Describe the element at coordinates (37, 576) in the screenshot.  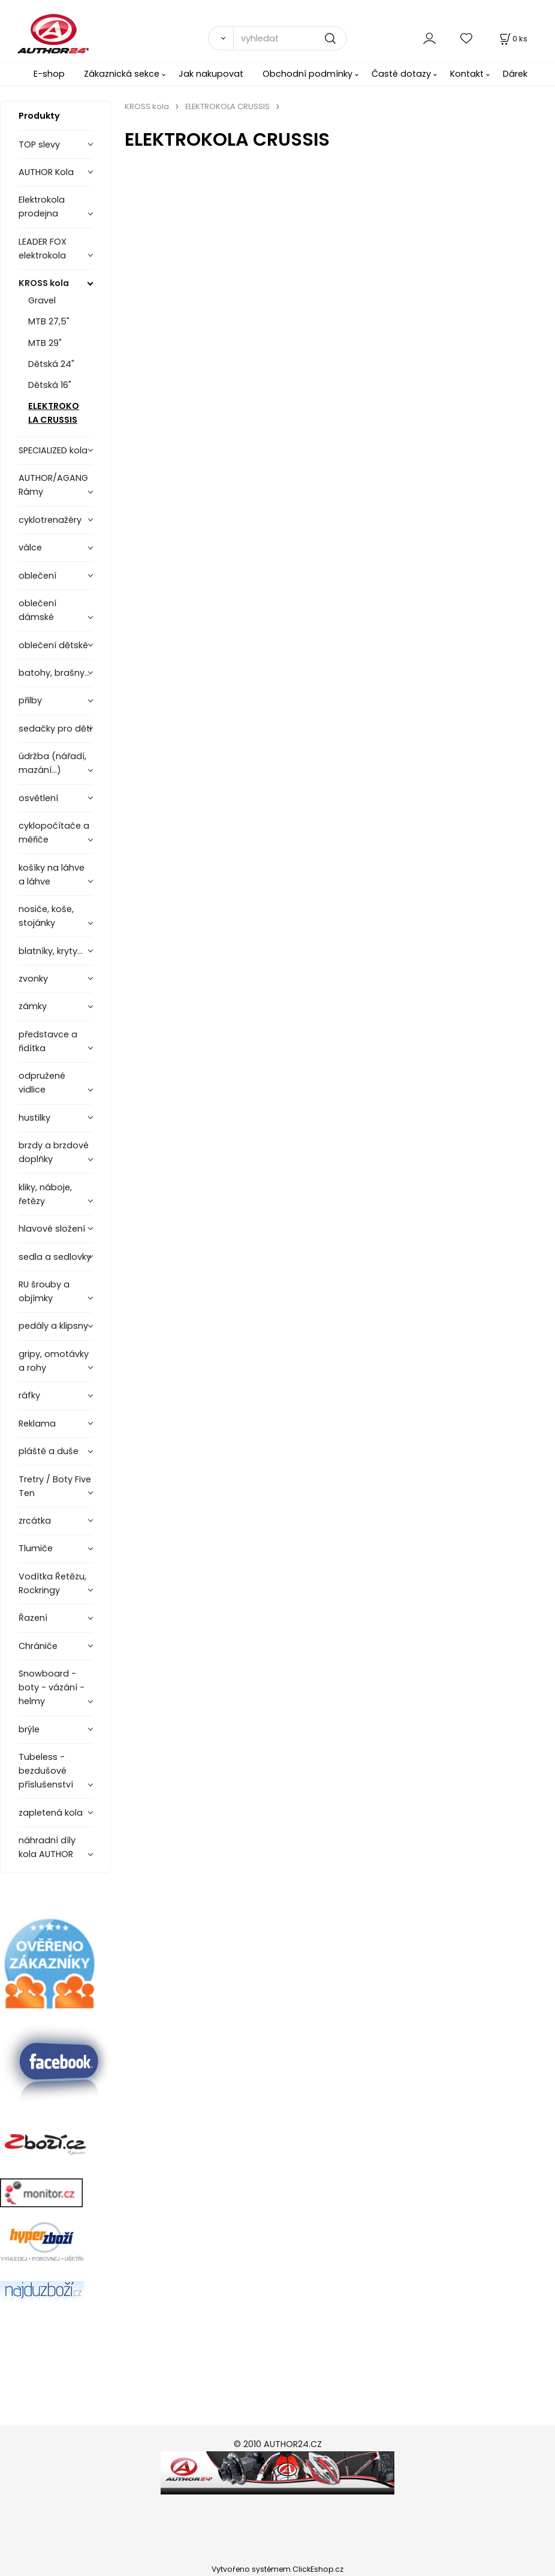
I see `oblečení` at that location.